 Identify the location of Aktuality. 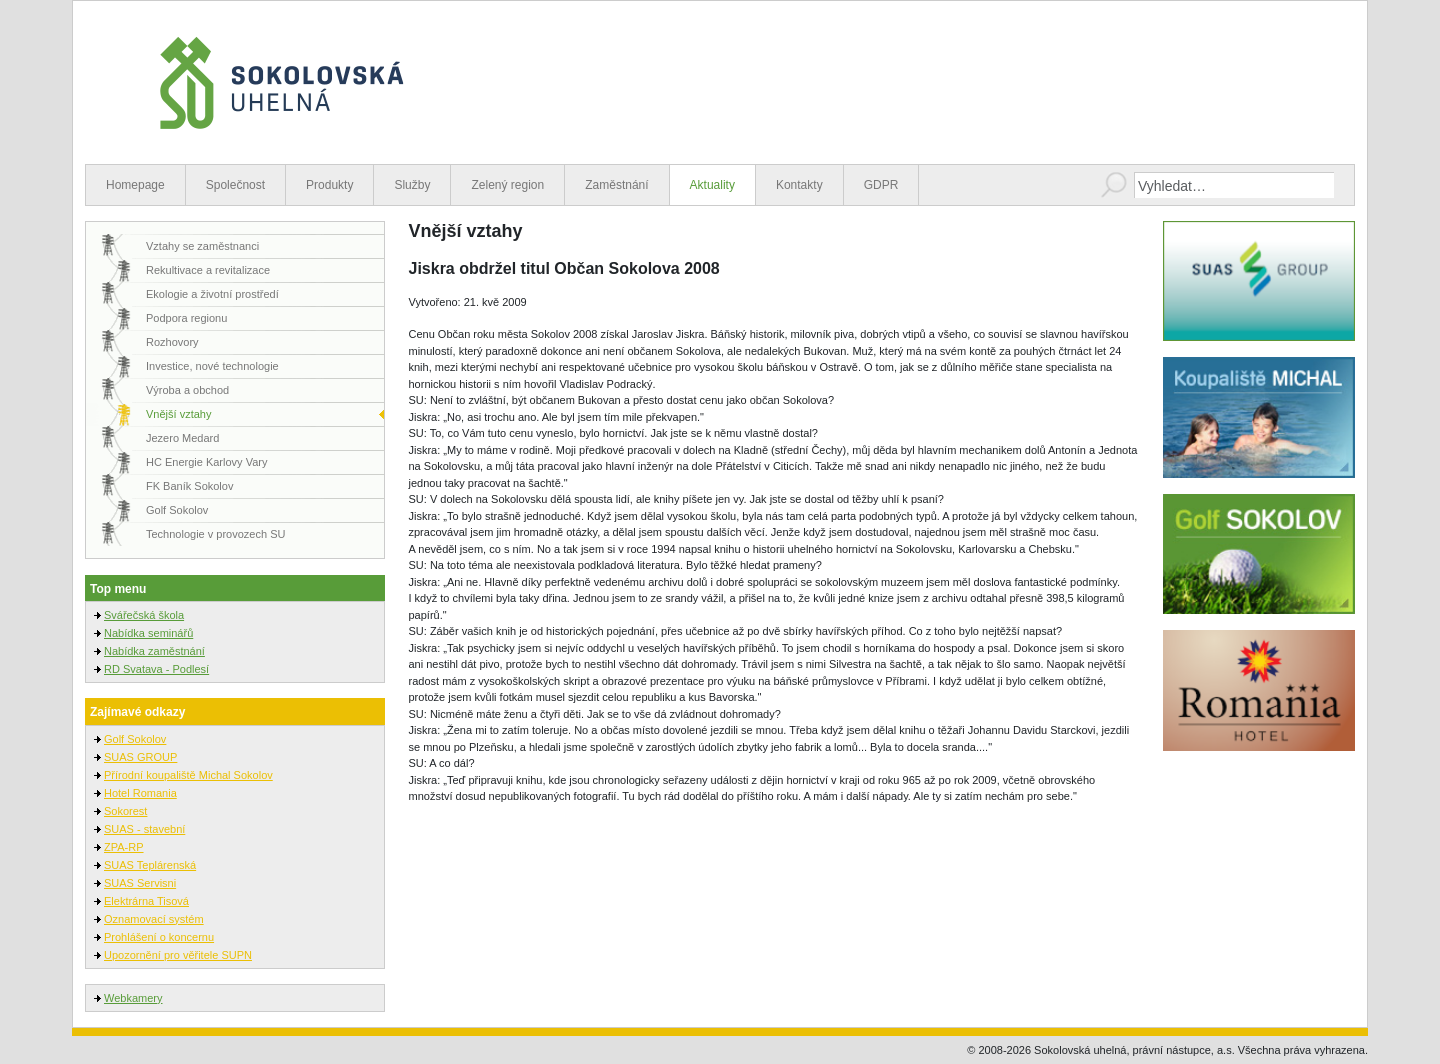
(712, 185).